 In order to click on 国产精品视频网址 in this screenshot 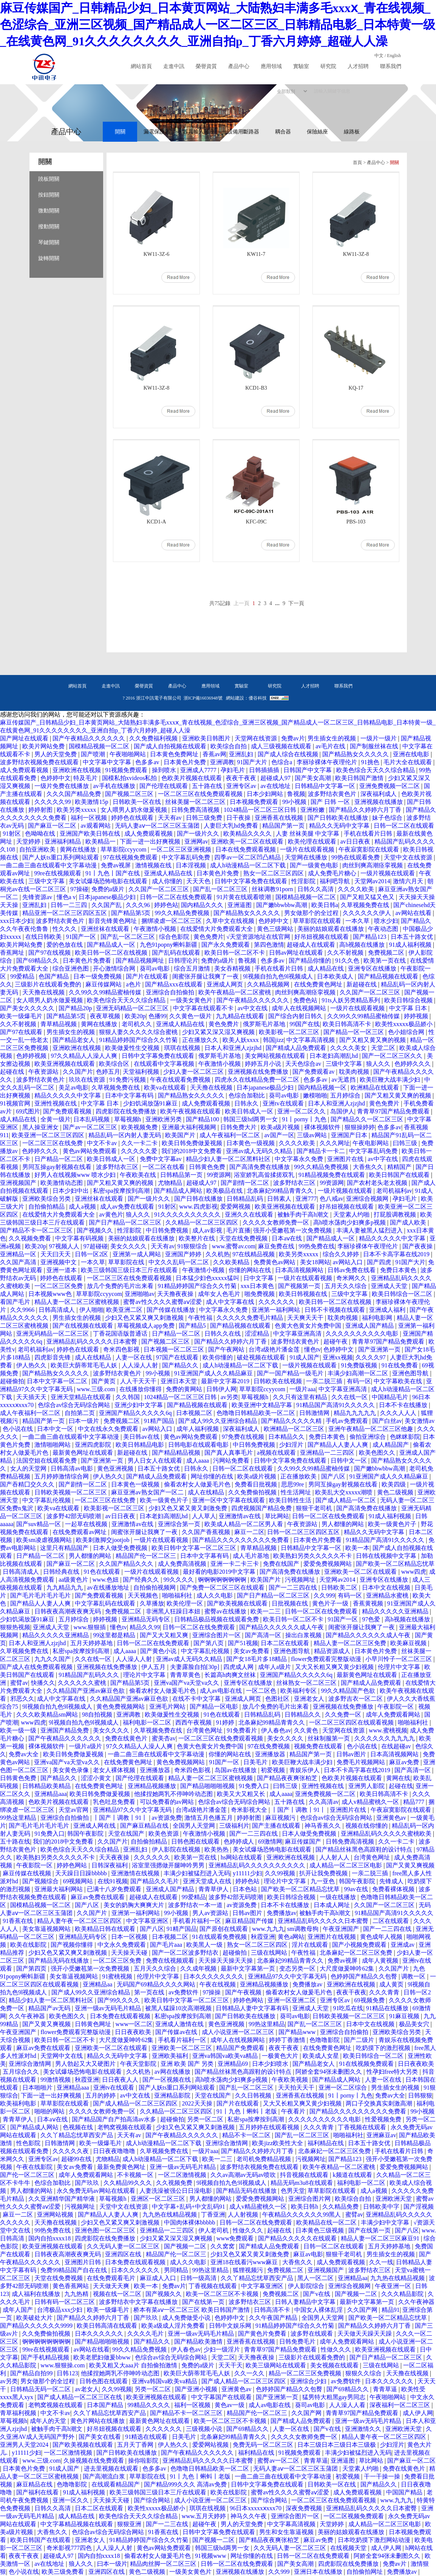, I will do `click(140, 960)`.